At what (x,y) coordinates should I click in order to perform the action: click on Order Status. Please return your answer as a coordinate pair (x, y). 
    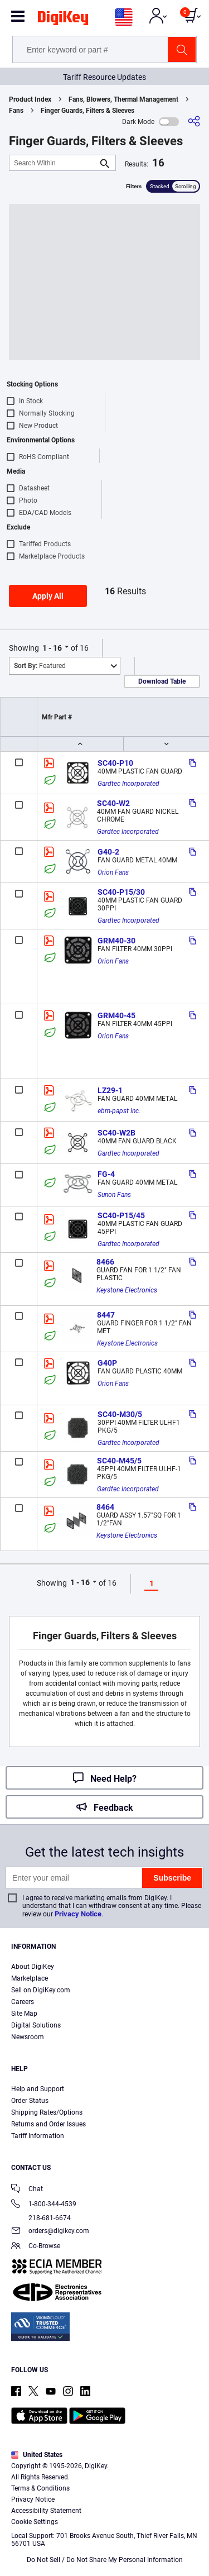
    Looking at the image, I should click on (29, 2101).